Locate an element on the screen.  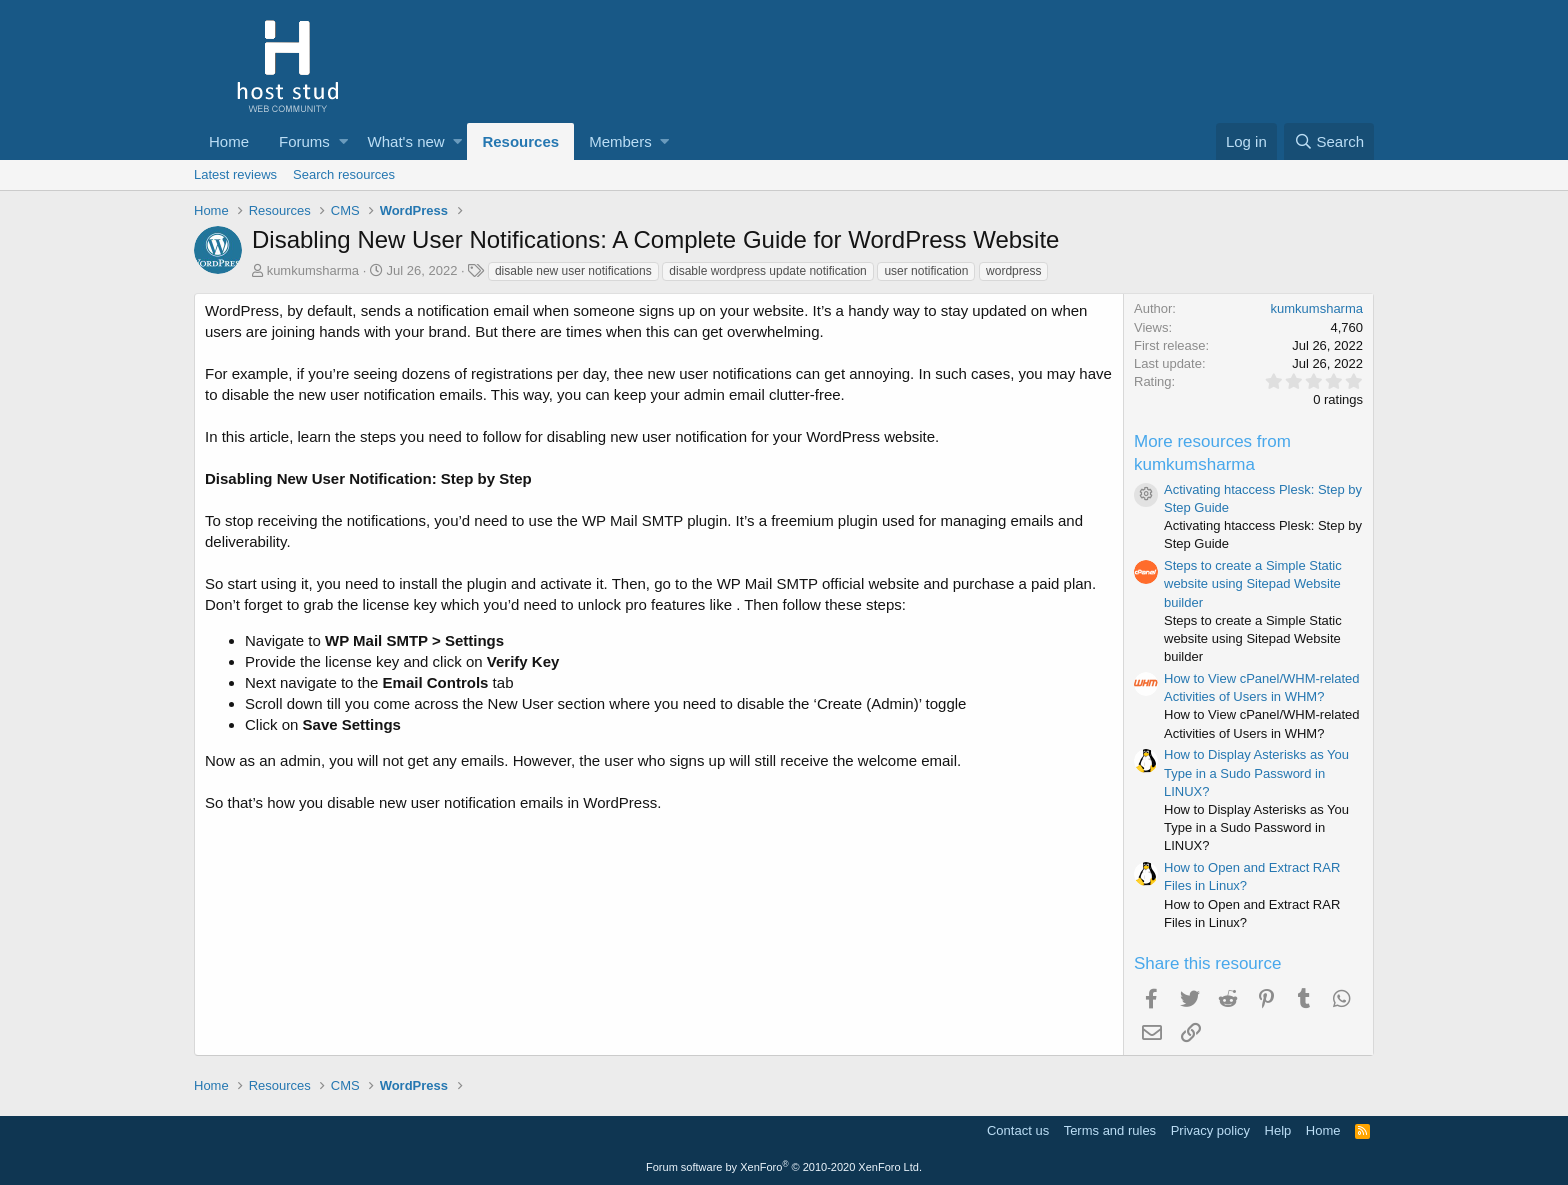
Latest reviews is located at coordinates (235, 174).